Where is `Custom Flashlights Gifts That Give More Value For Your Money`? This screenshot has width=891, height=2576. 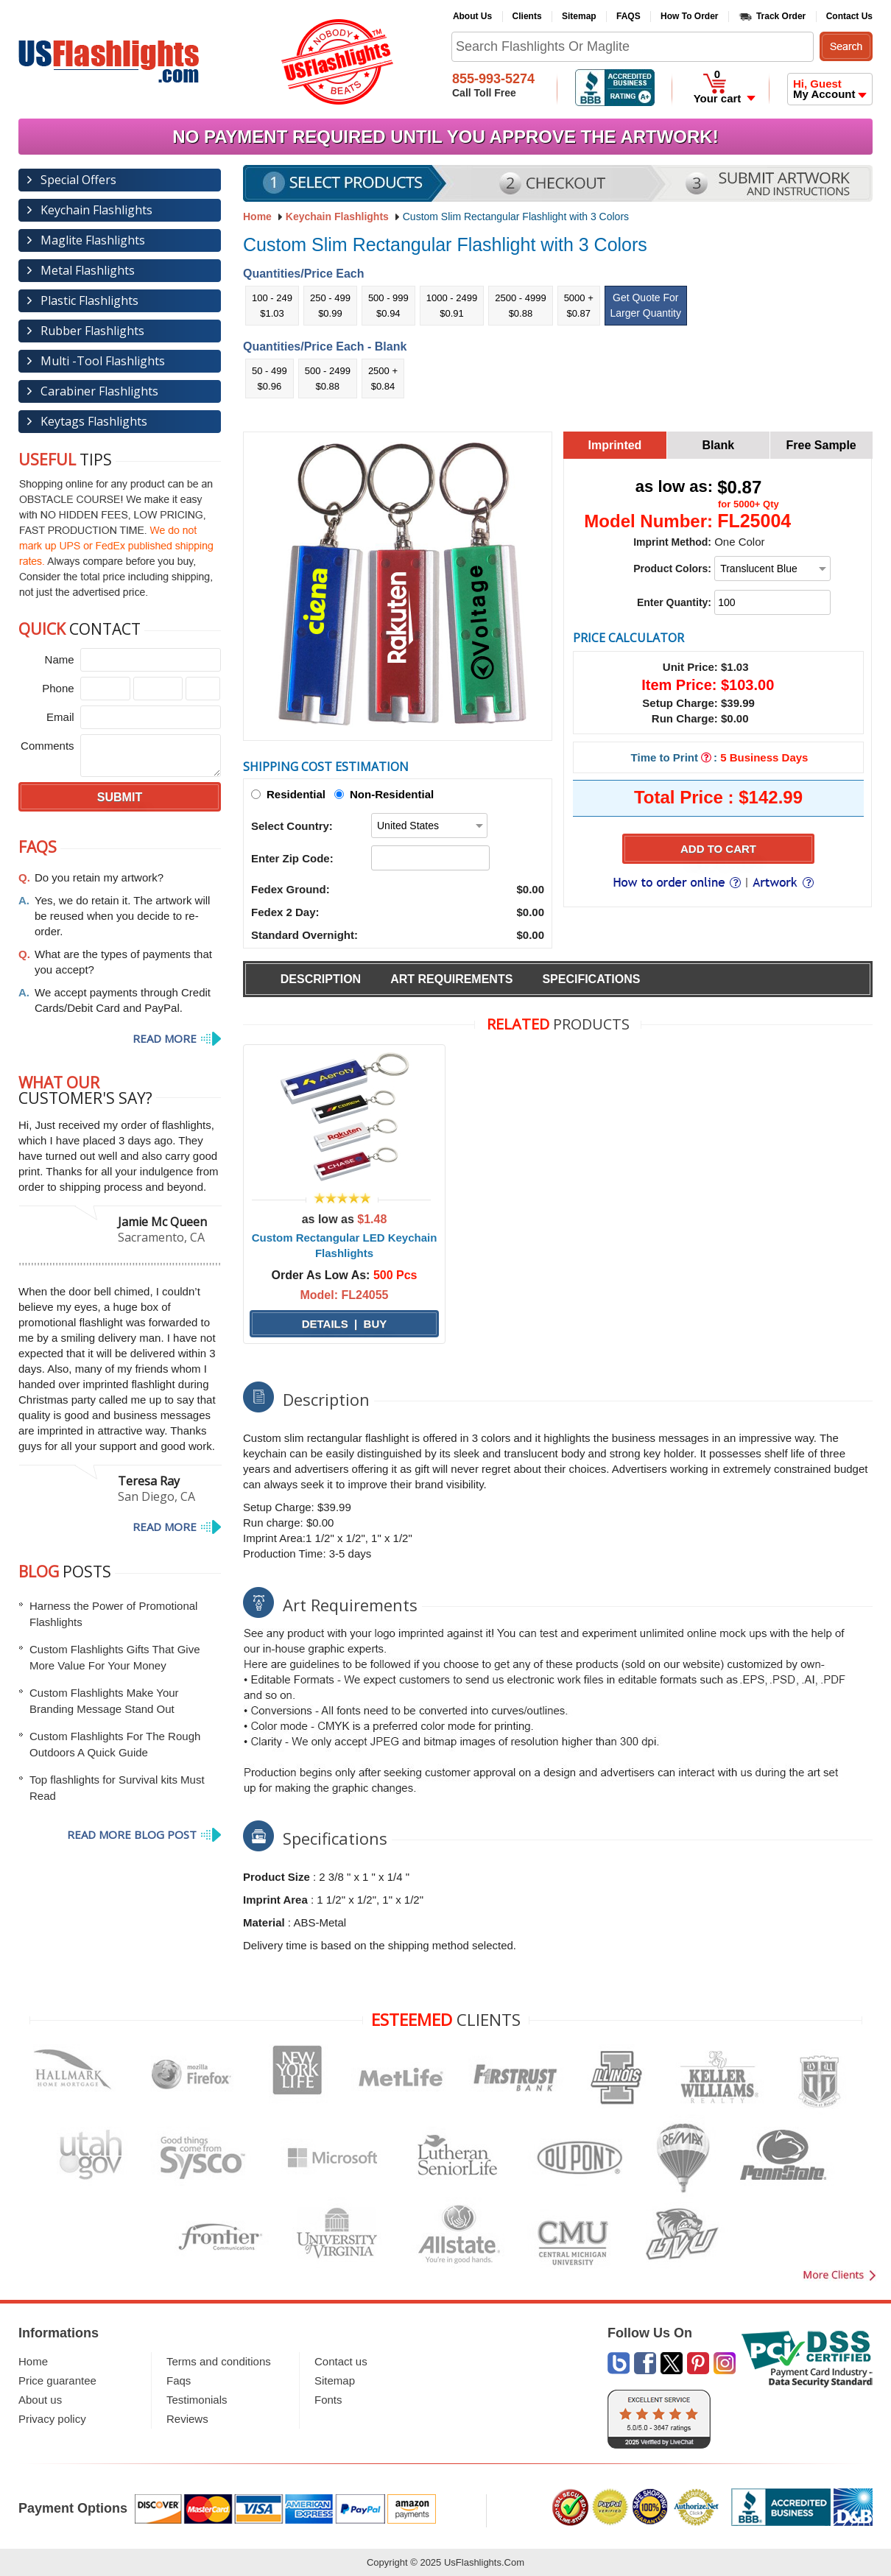 Custom Flashlights Gifts That Give More Value For Your Money is located at coordinates (114, 1657).